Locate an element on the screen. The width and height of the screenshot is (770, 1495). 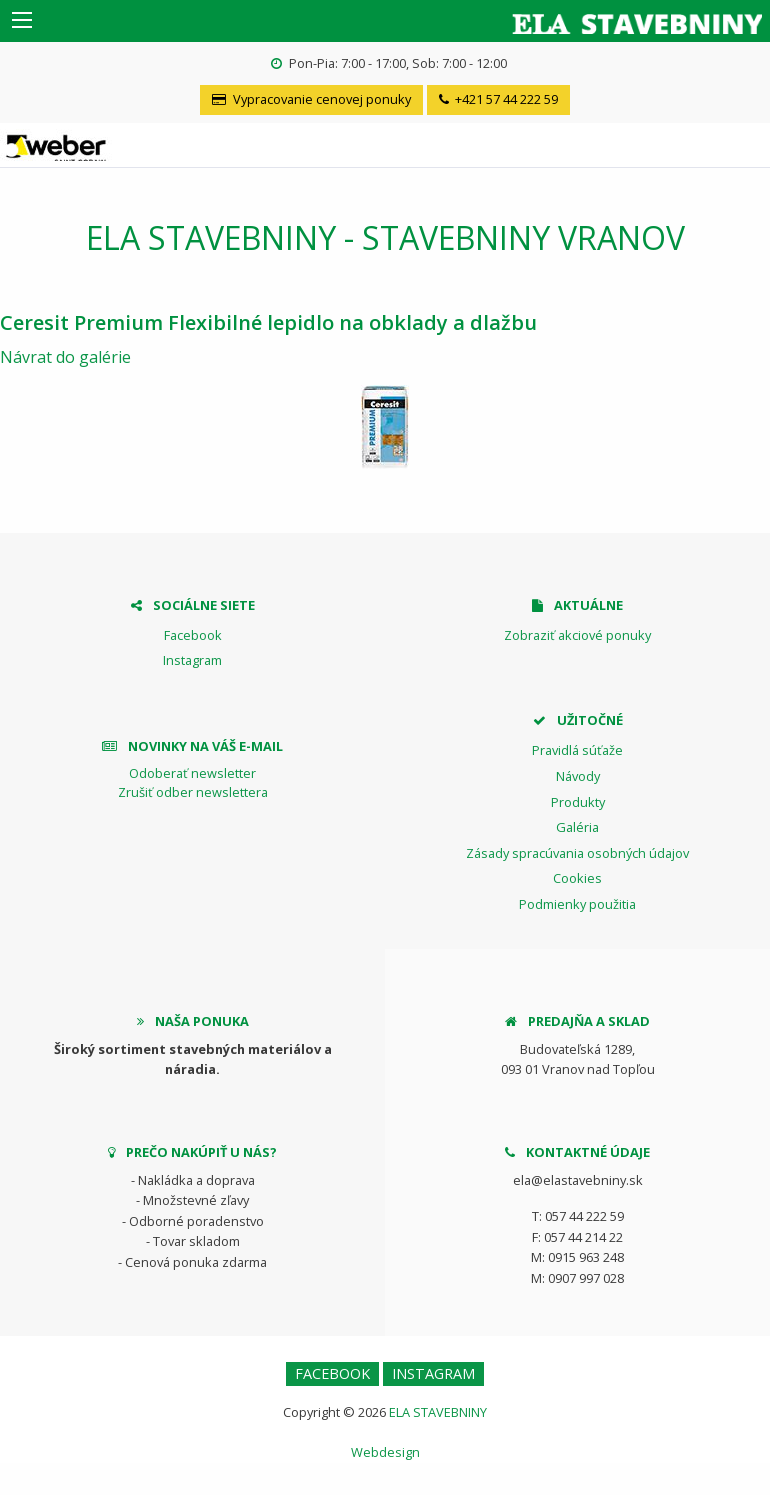
Instagram is located at coordinates (192, 660).